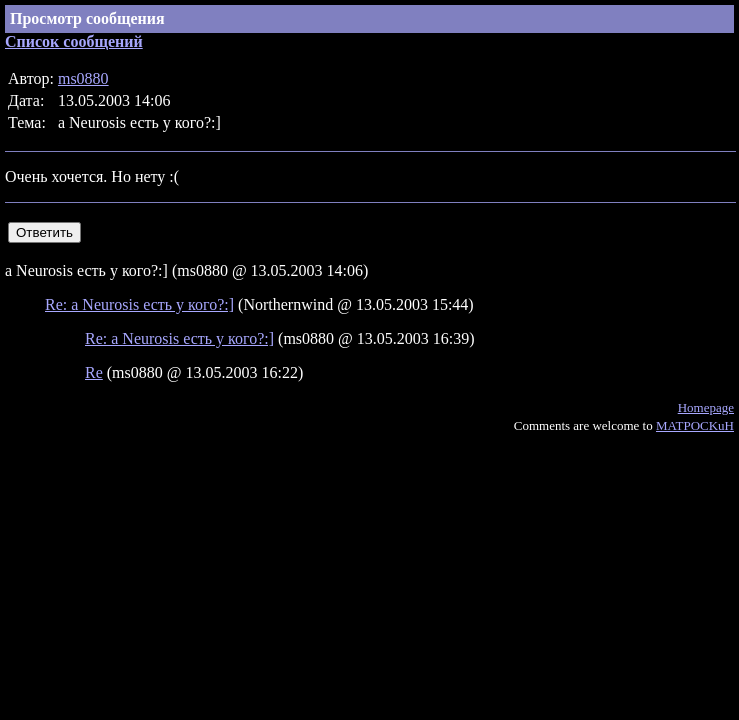  Describe the element at coordinates (695, 425) in the screenshot. I see `MATPOCKuH` at that location.